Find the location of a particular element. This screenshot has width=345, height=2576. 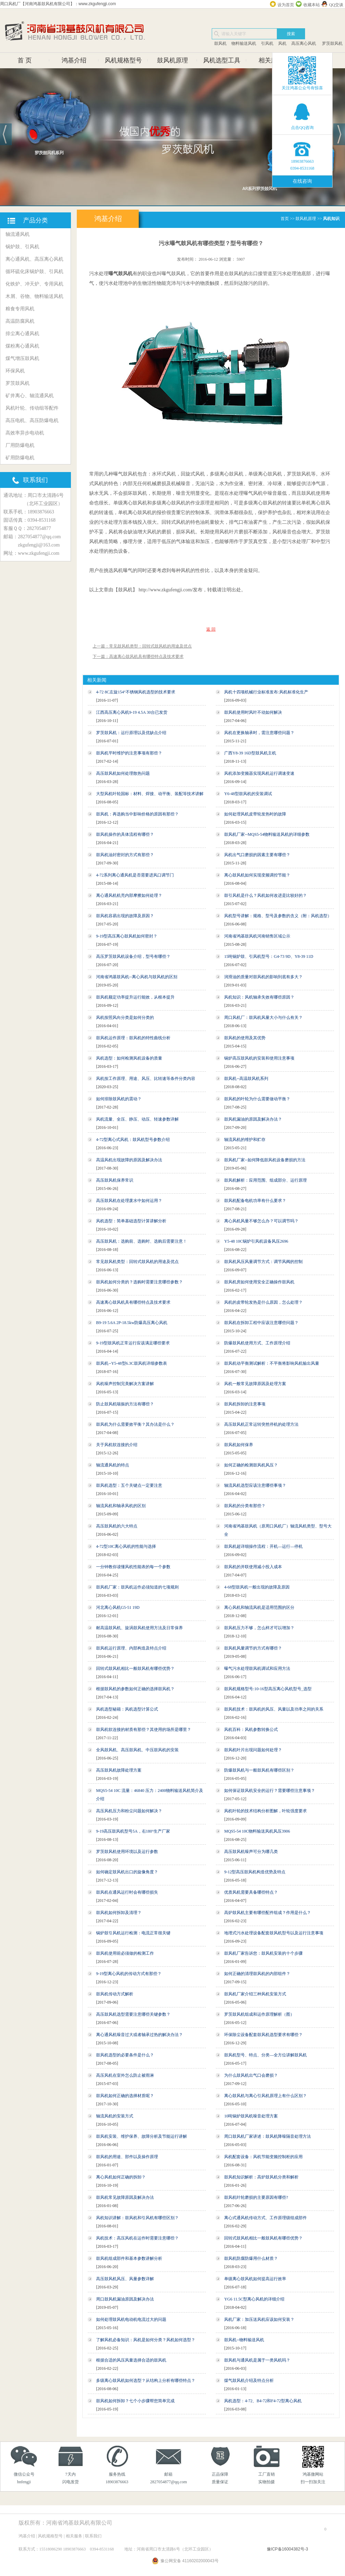

B9-19 5.6A 2P-18.5kw防爆高压离心风机 is located at coordinates (131, 1322).